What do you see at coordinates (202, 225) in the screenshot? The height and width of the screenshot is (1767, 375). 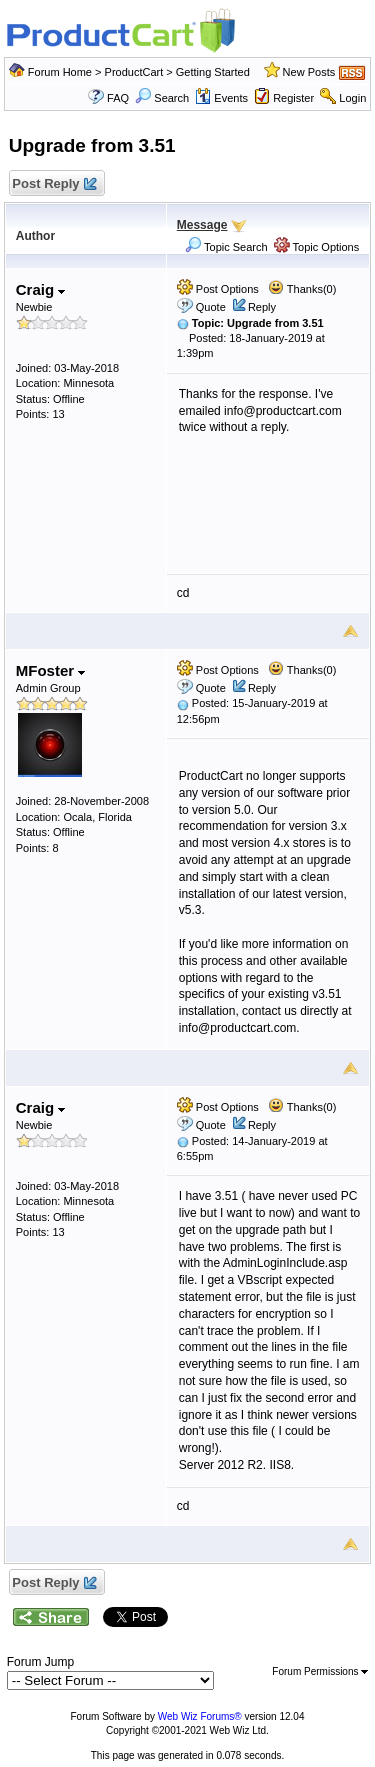 I see `Message` at bounding box center [202, 225].